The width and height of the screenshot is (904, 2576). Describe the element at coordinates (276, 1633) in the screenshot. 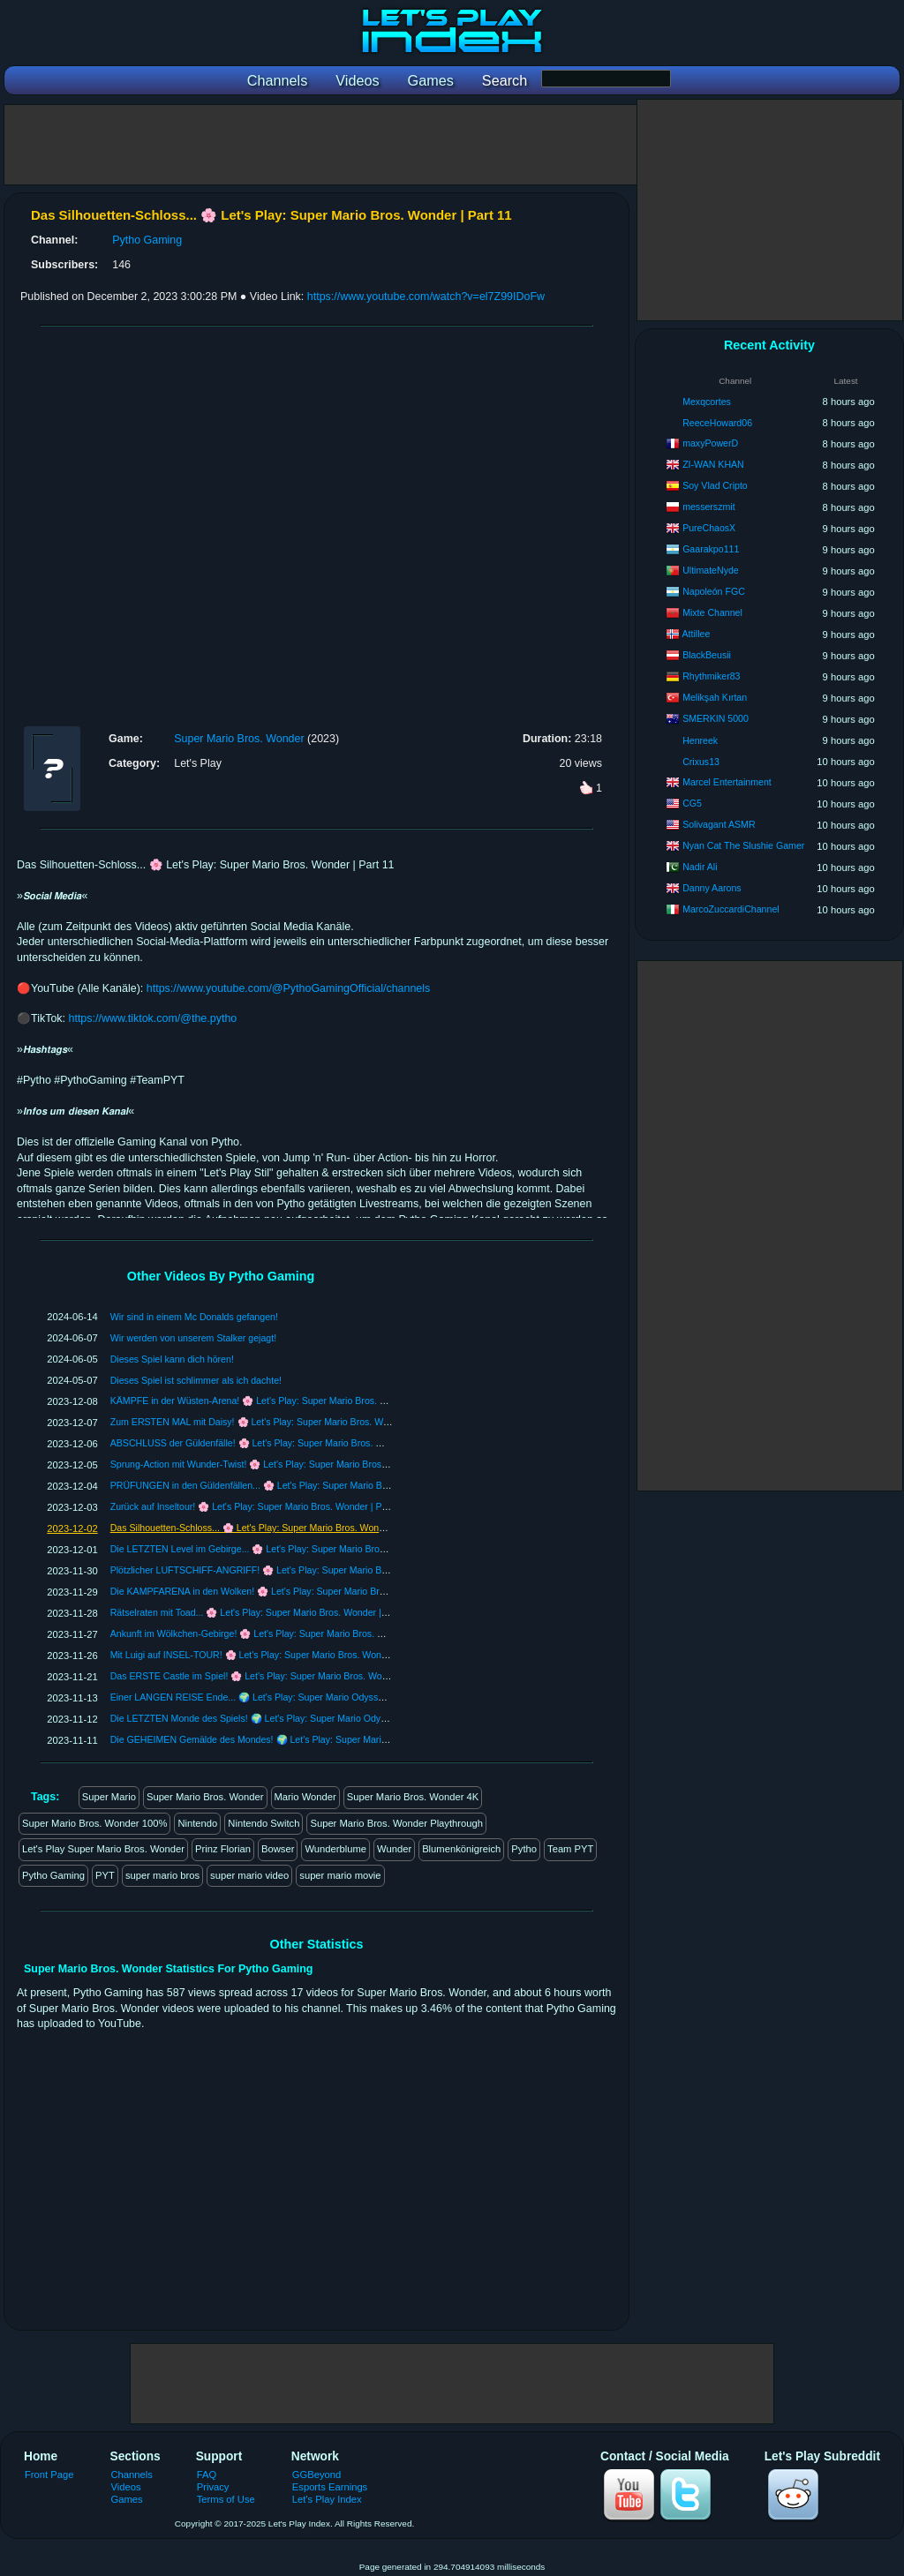

I see `Ankunft im Wölkchen-Gebirge! 🌸 Let's Play: Super Mario Bros. Wonder | Part 6` at that location.